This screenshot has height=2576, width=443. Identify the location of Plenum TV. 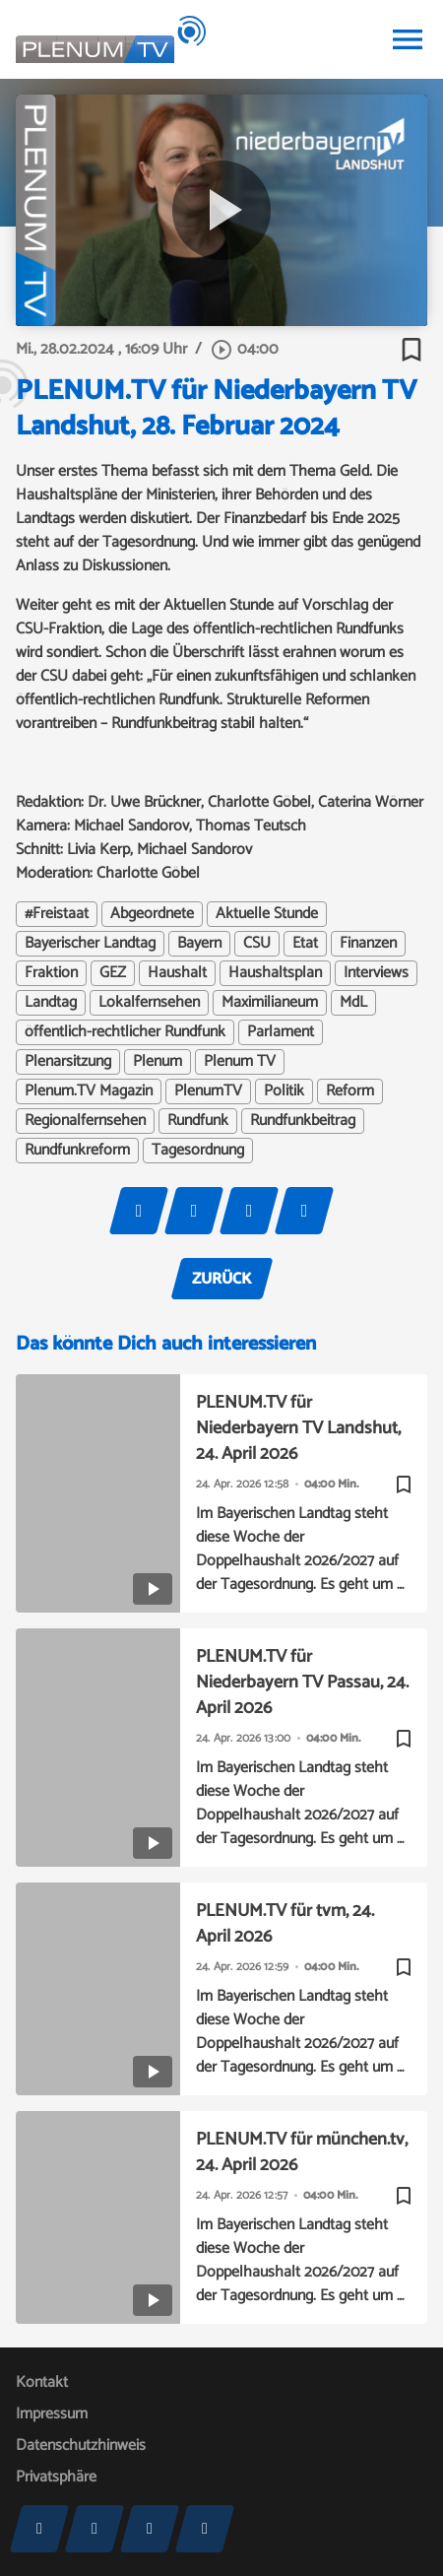
(240, 1062).